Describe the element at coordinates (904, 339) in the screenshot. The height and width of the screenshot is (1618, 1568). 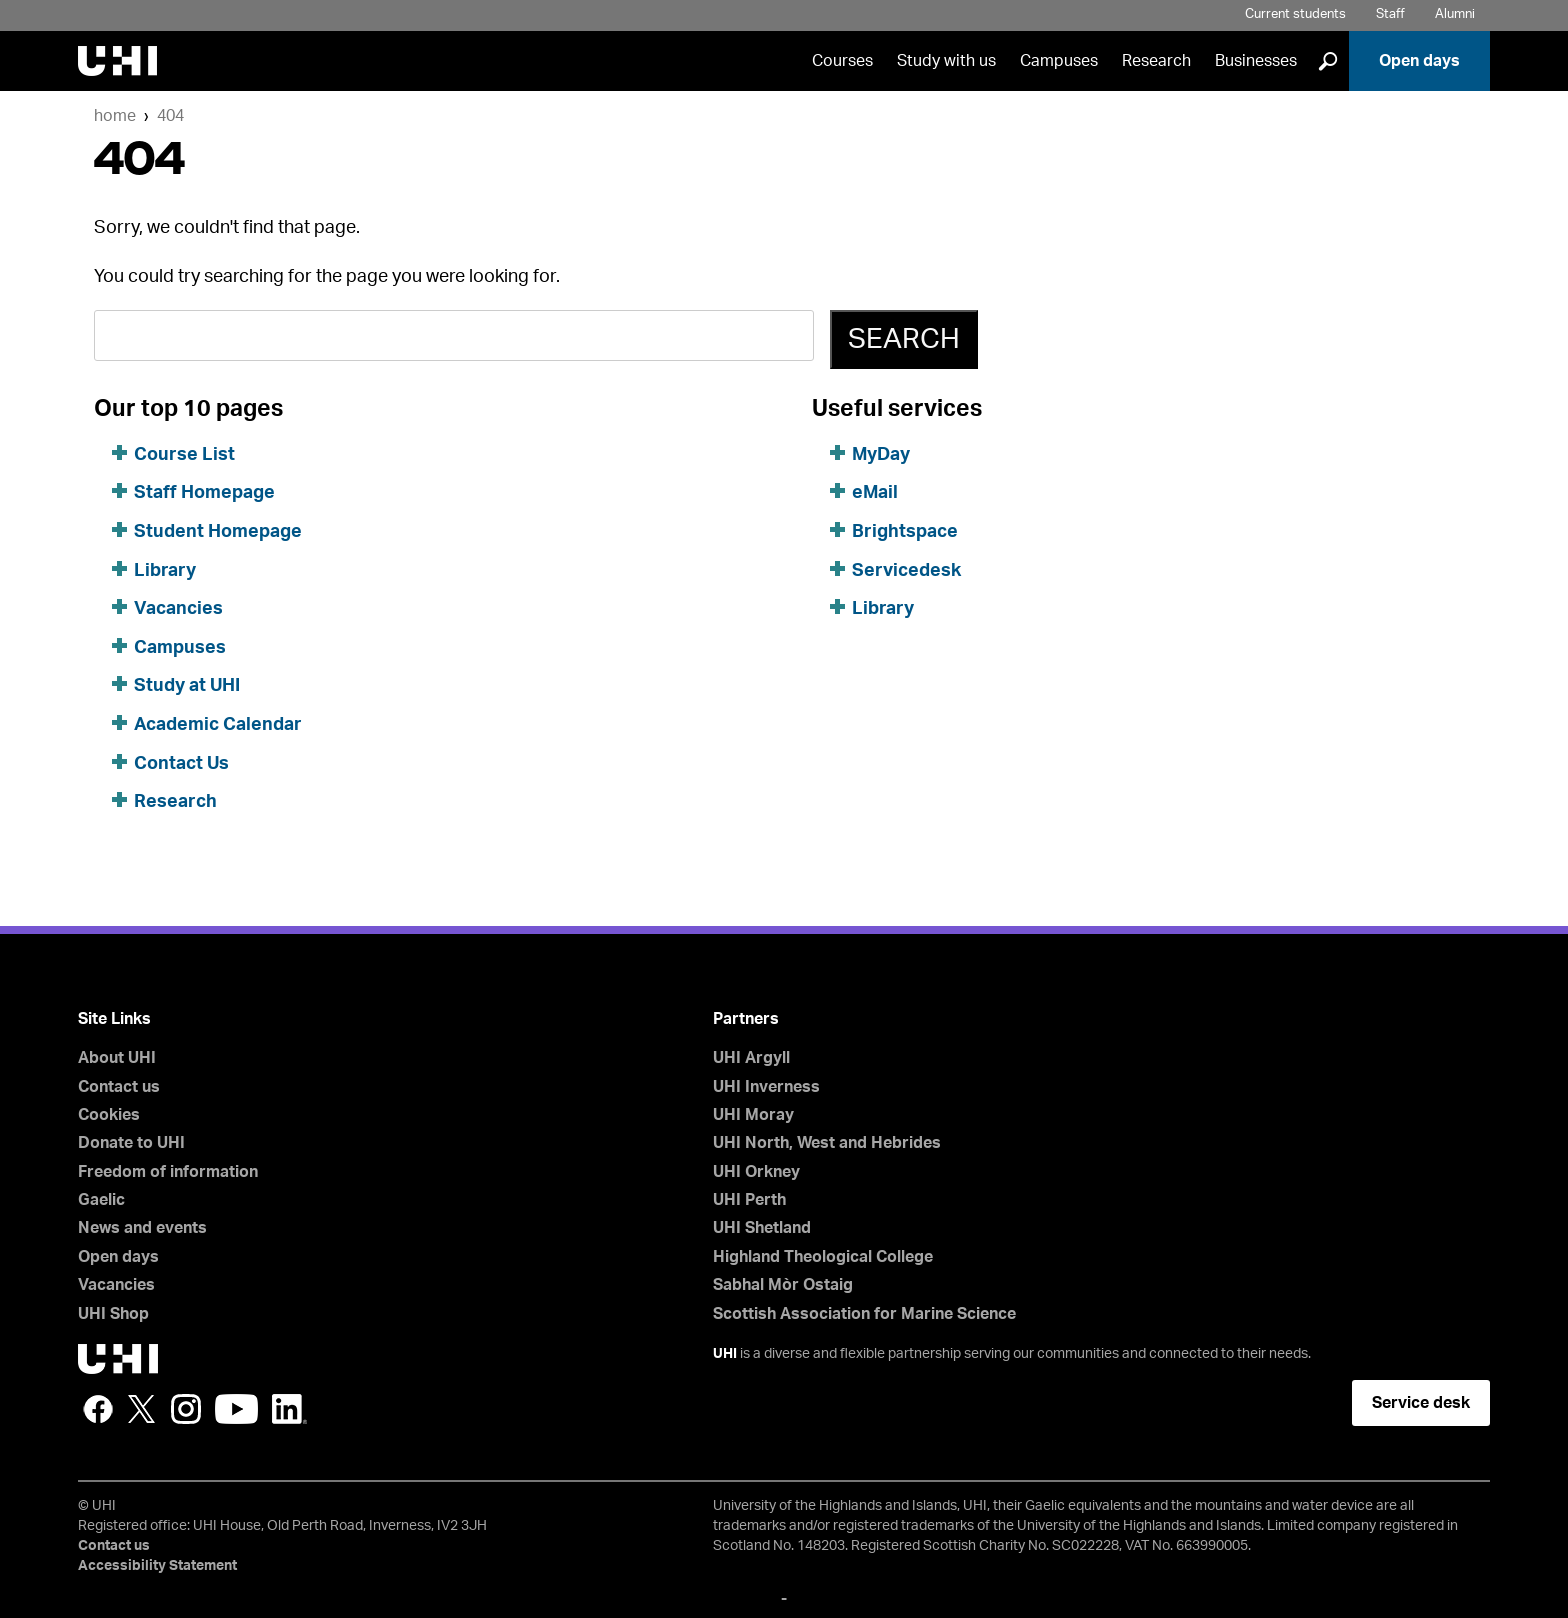
I see `Search` at that location.